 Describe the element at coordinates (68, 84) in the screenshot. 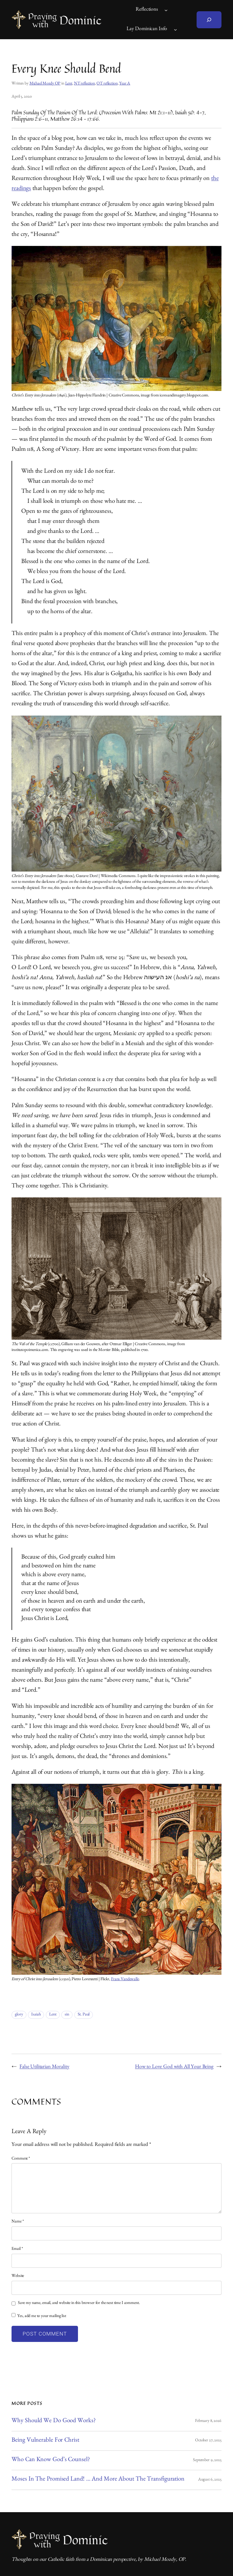

I see `Lent` at that location.